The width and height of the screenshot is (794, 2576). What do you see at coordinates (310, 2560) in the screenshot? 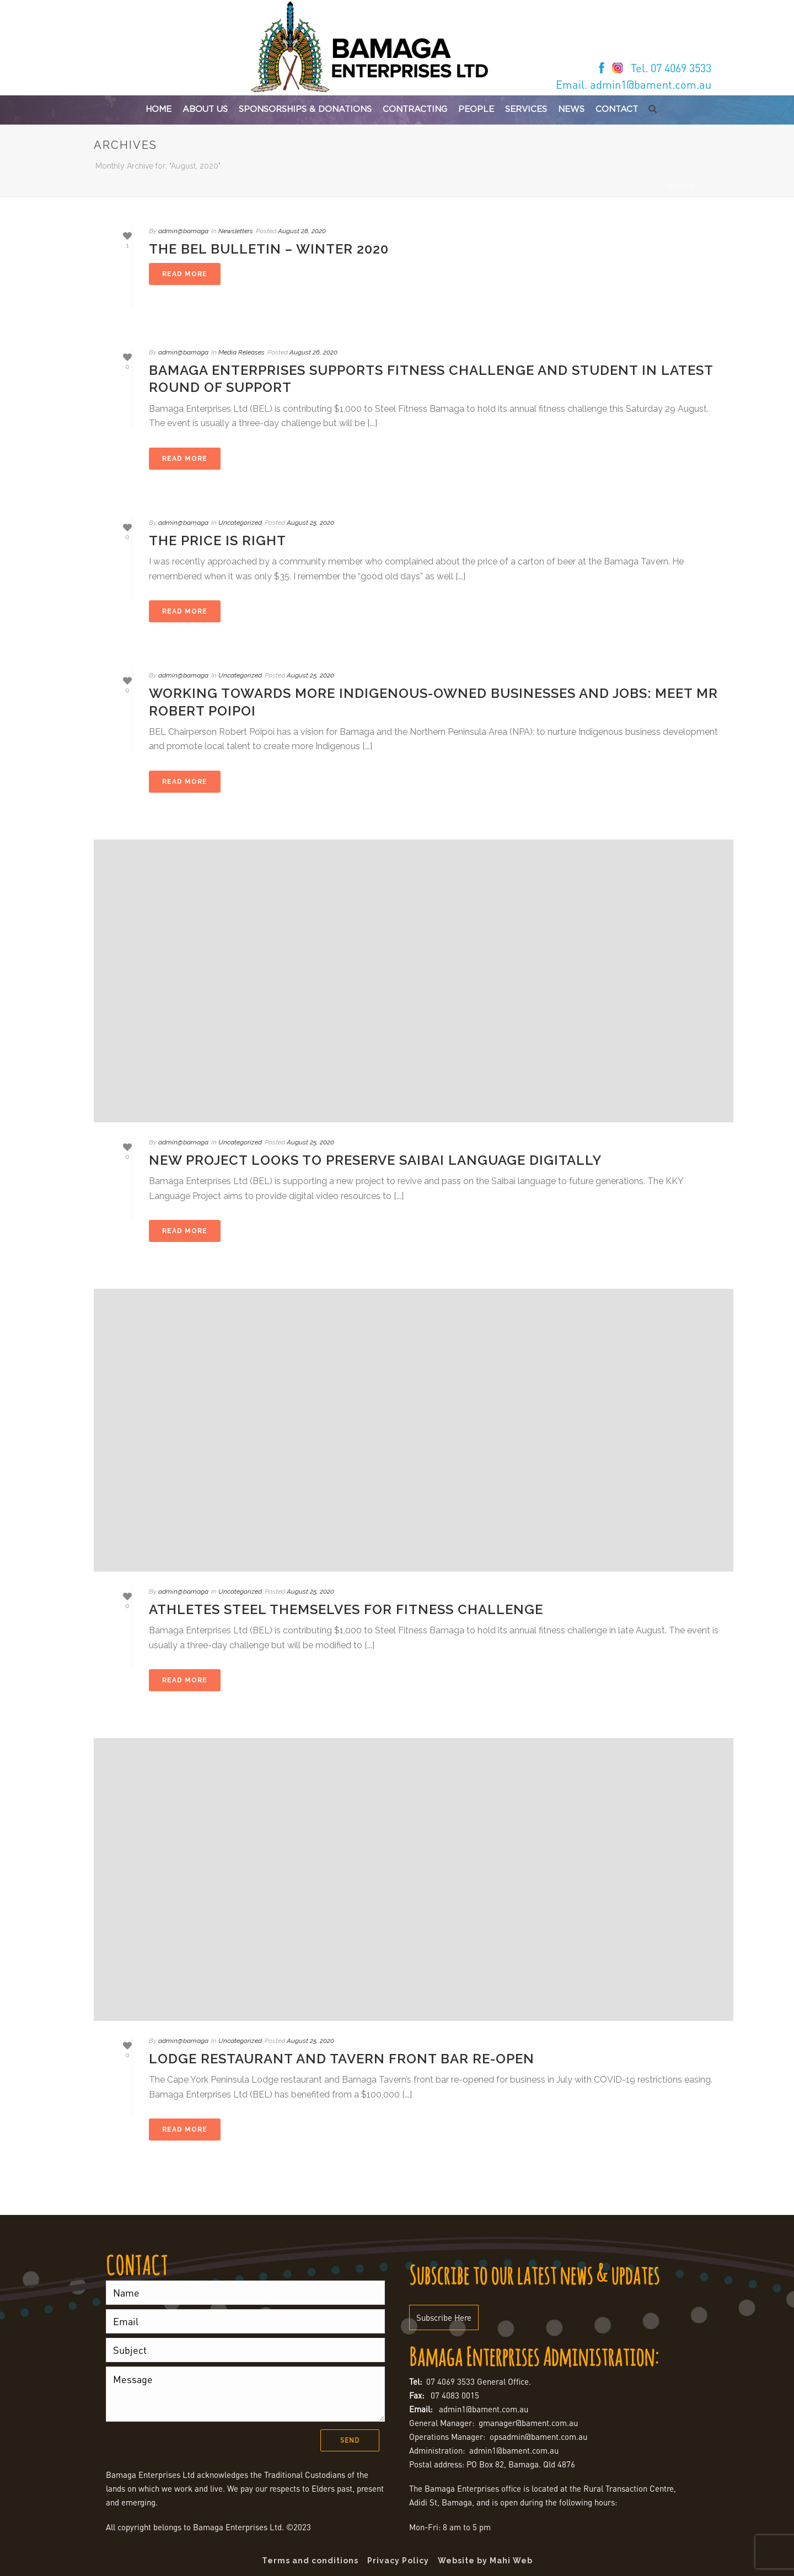
I see `Terms and conditions` at bounding box center [310, 2560].